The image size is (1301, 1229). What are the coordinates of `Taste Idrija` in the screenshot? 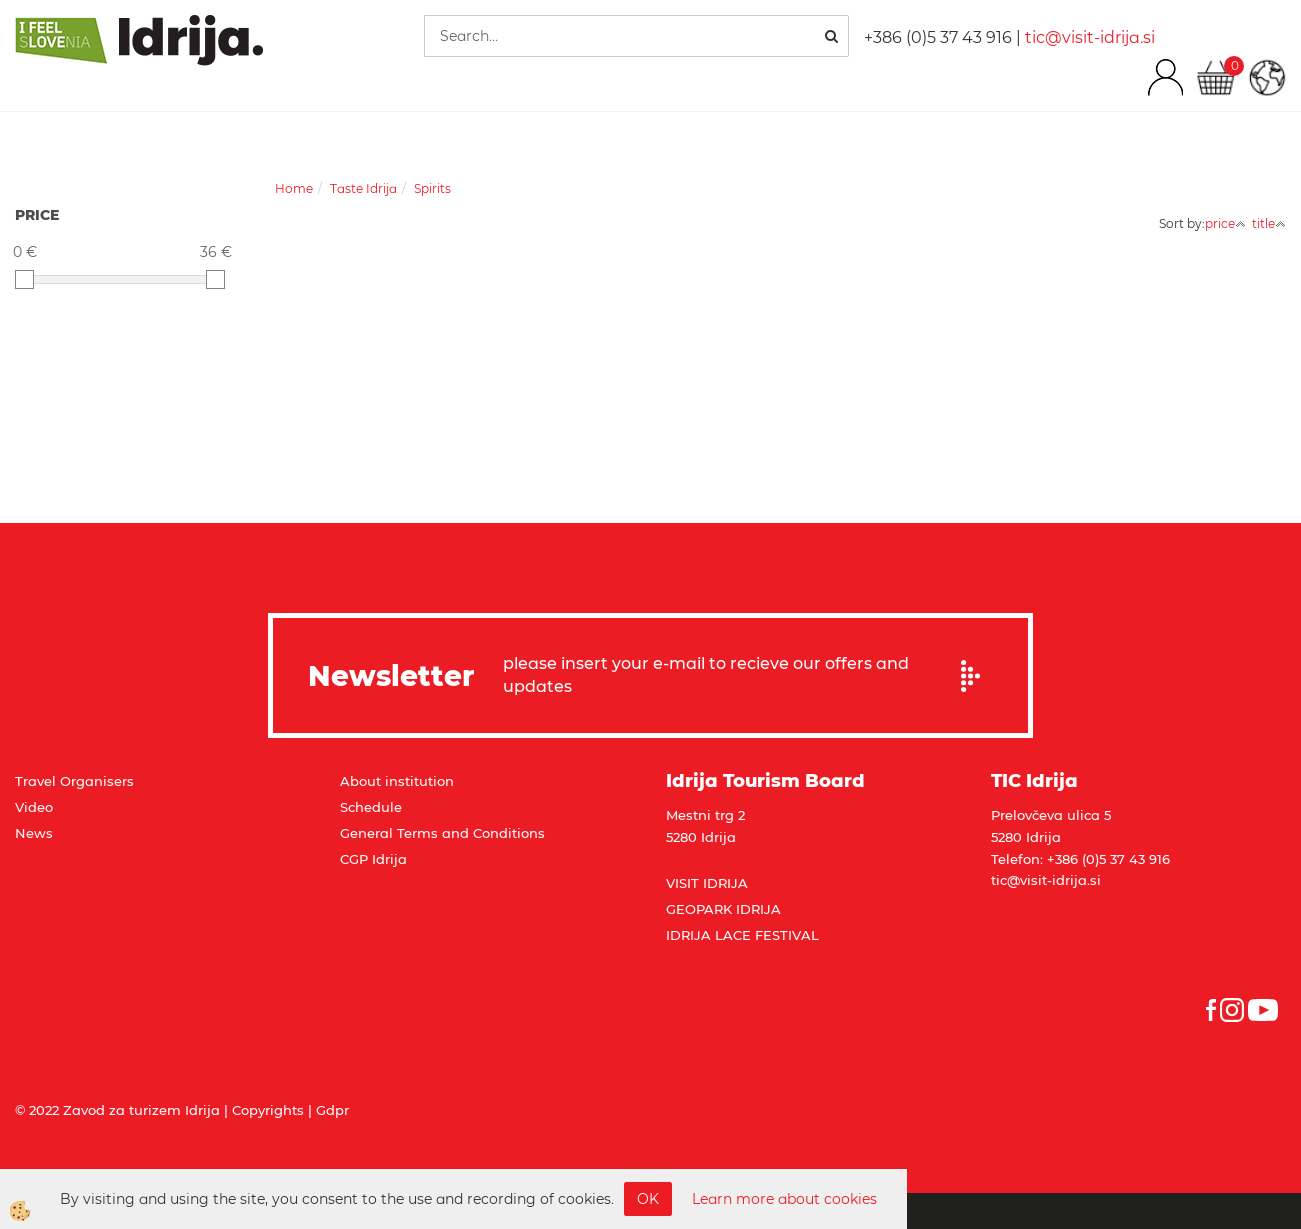 It's located at (363, 188).